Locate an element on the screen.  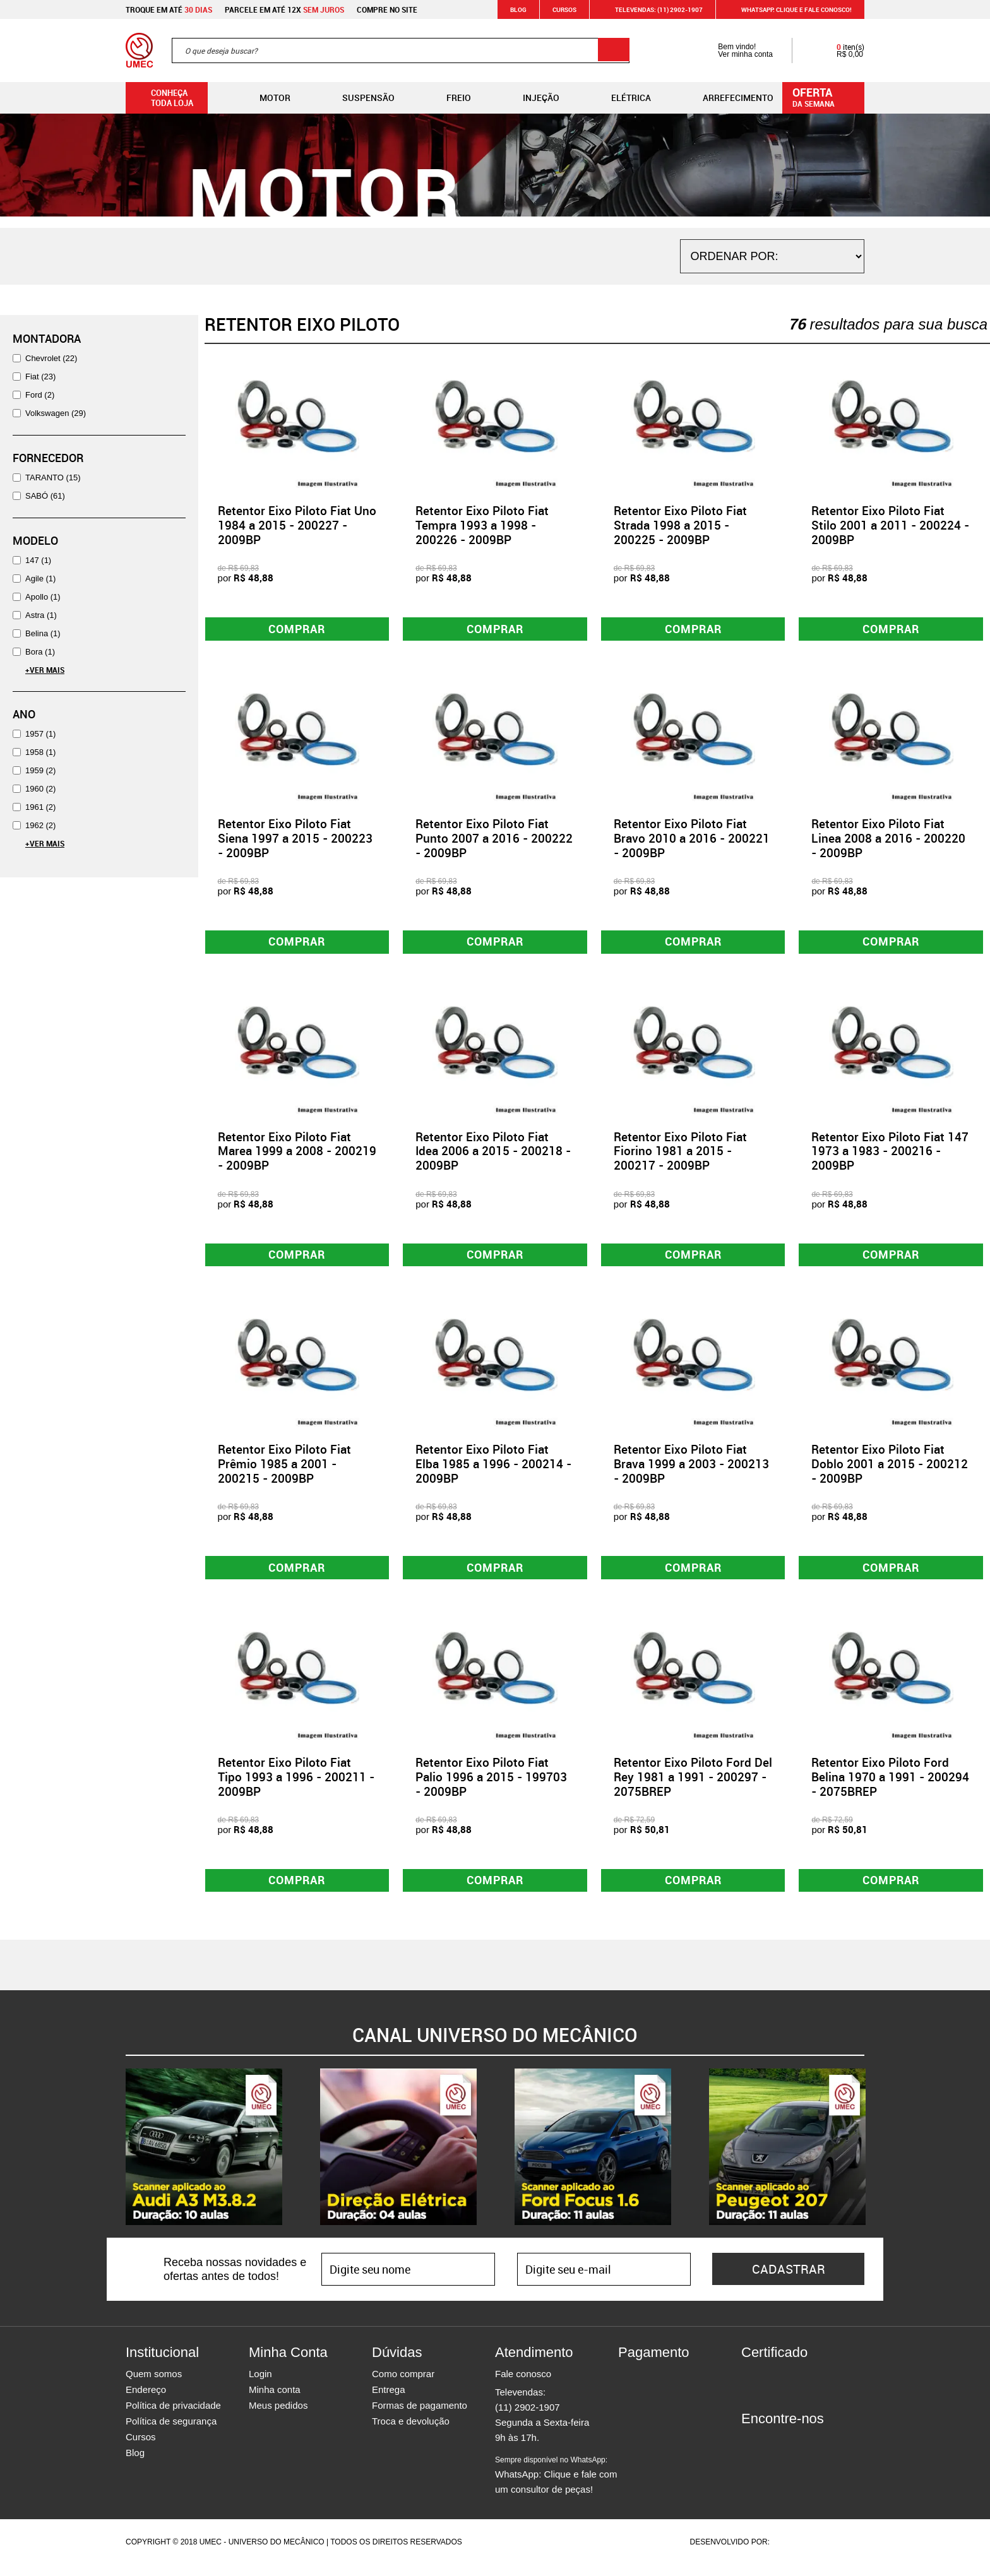
Retentor Eixo Piloto Fiat Uno 1984 a 2015 - 200227 - 2009BP is located at coordinates (297, 525).